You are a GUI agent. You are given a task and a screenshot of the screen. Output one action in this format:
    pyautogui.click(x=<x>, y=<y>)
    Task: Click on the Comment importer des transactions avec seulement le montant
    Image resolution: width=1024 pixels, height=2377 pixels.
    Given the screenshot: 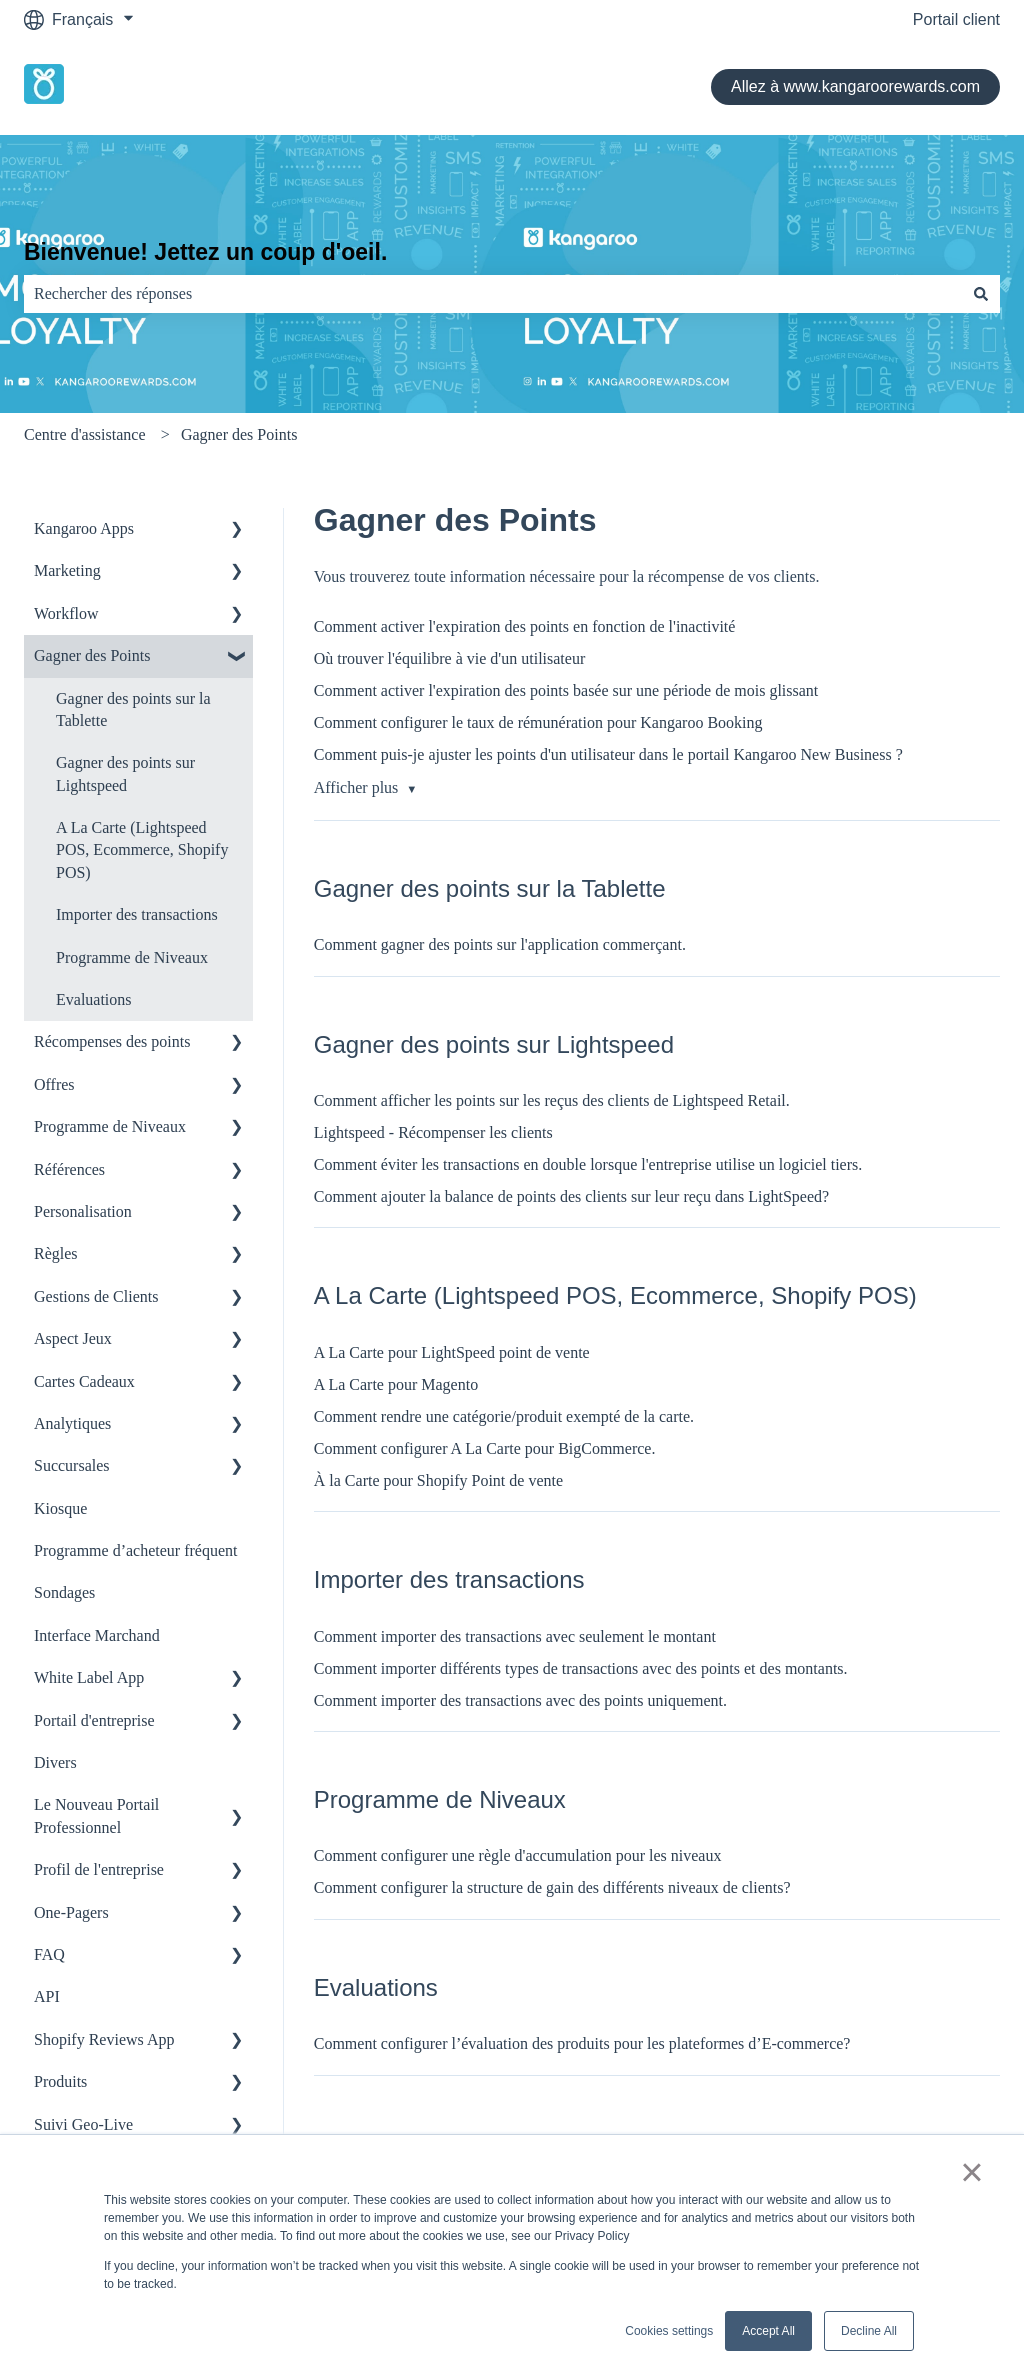 What is the action you would take?
    pyautogui.click(x=515, y=1636)
    